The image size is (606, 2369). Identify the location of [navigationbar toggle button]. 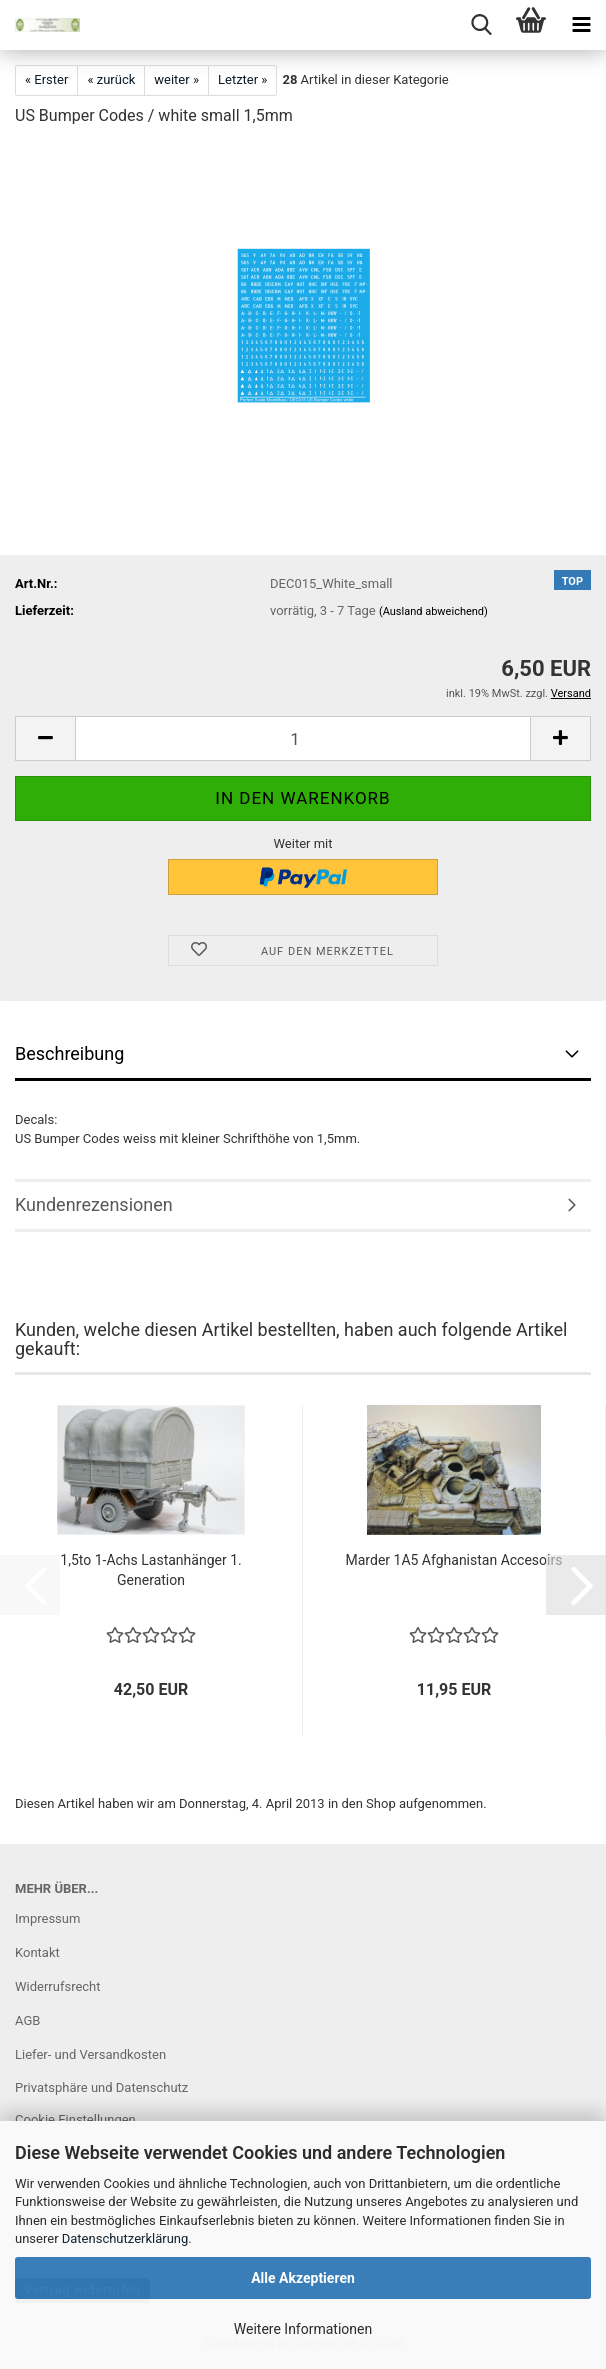
(581, 25).